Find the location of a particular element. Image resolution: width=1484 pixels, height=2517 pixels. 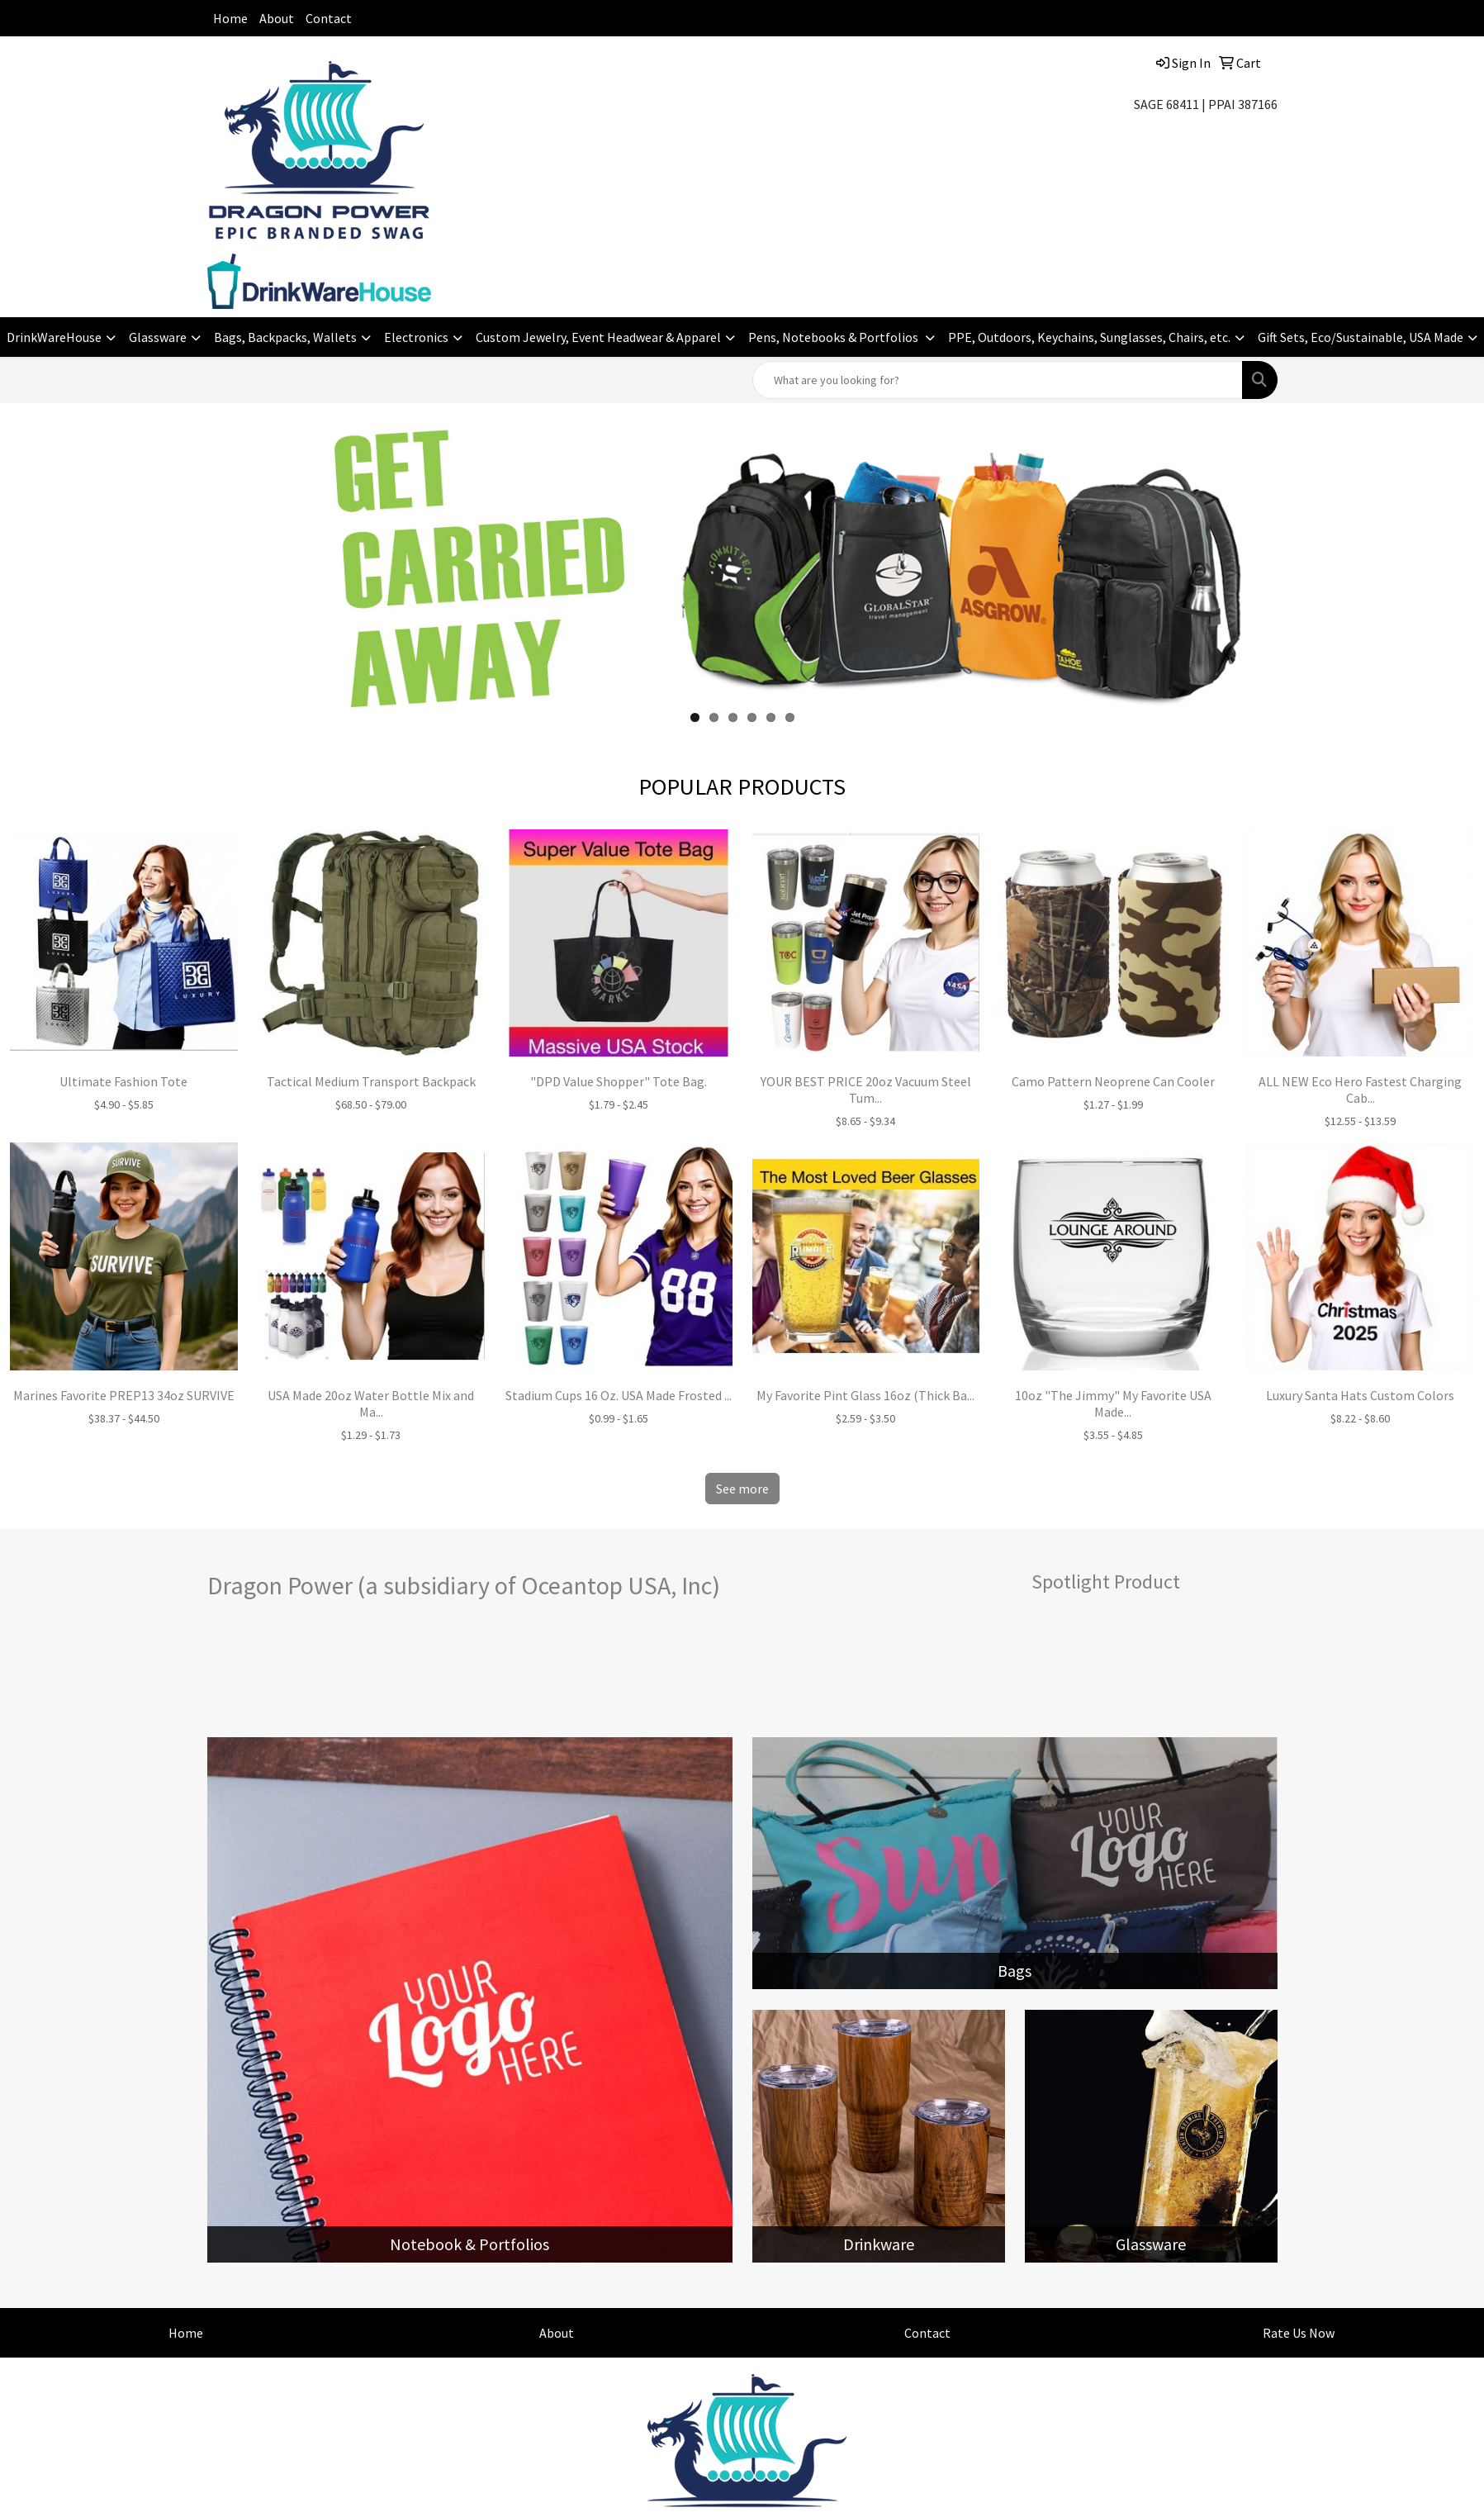

Custom Jewelry, Event Headwear & Apparel is located at coordinates (598, 337).